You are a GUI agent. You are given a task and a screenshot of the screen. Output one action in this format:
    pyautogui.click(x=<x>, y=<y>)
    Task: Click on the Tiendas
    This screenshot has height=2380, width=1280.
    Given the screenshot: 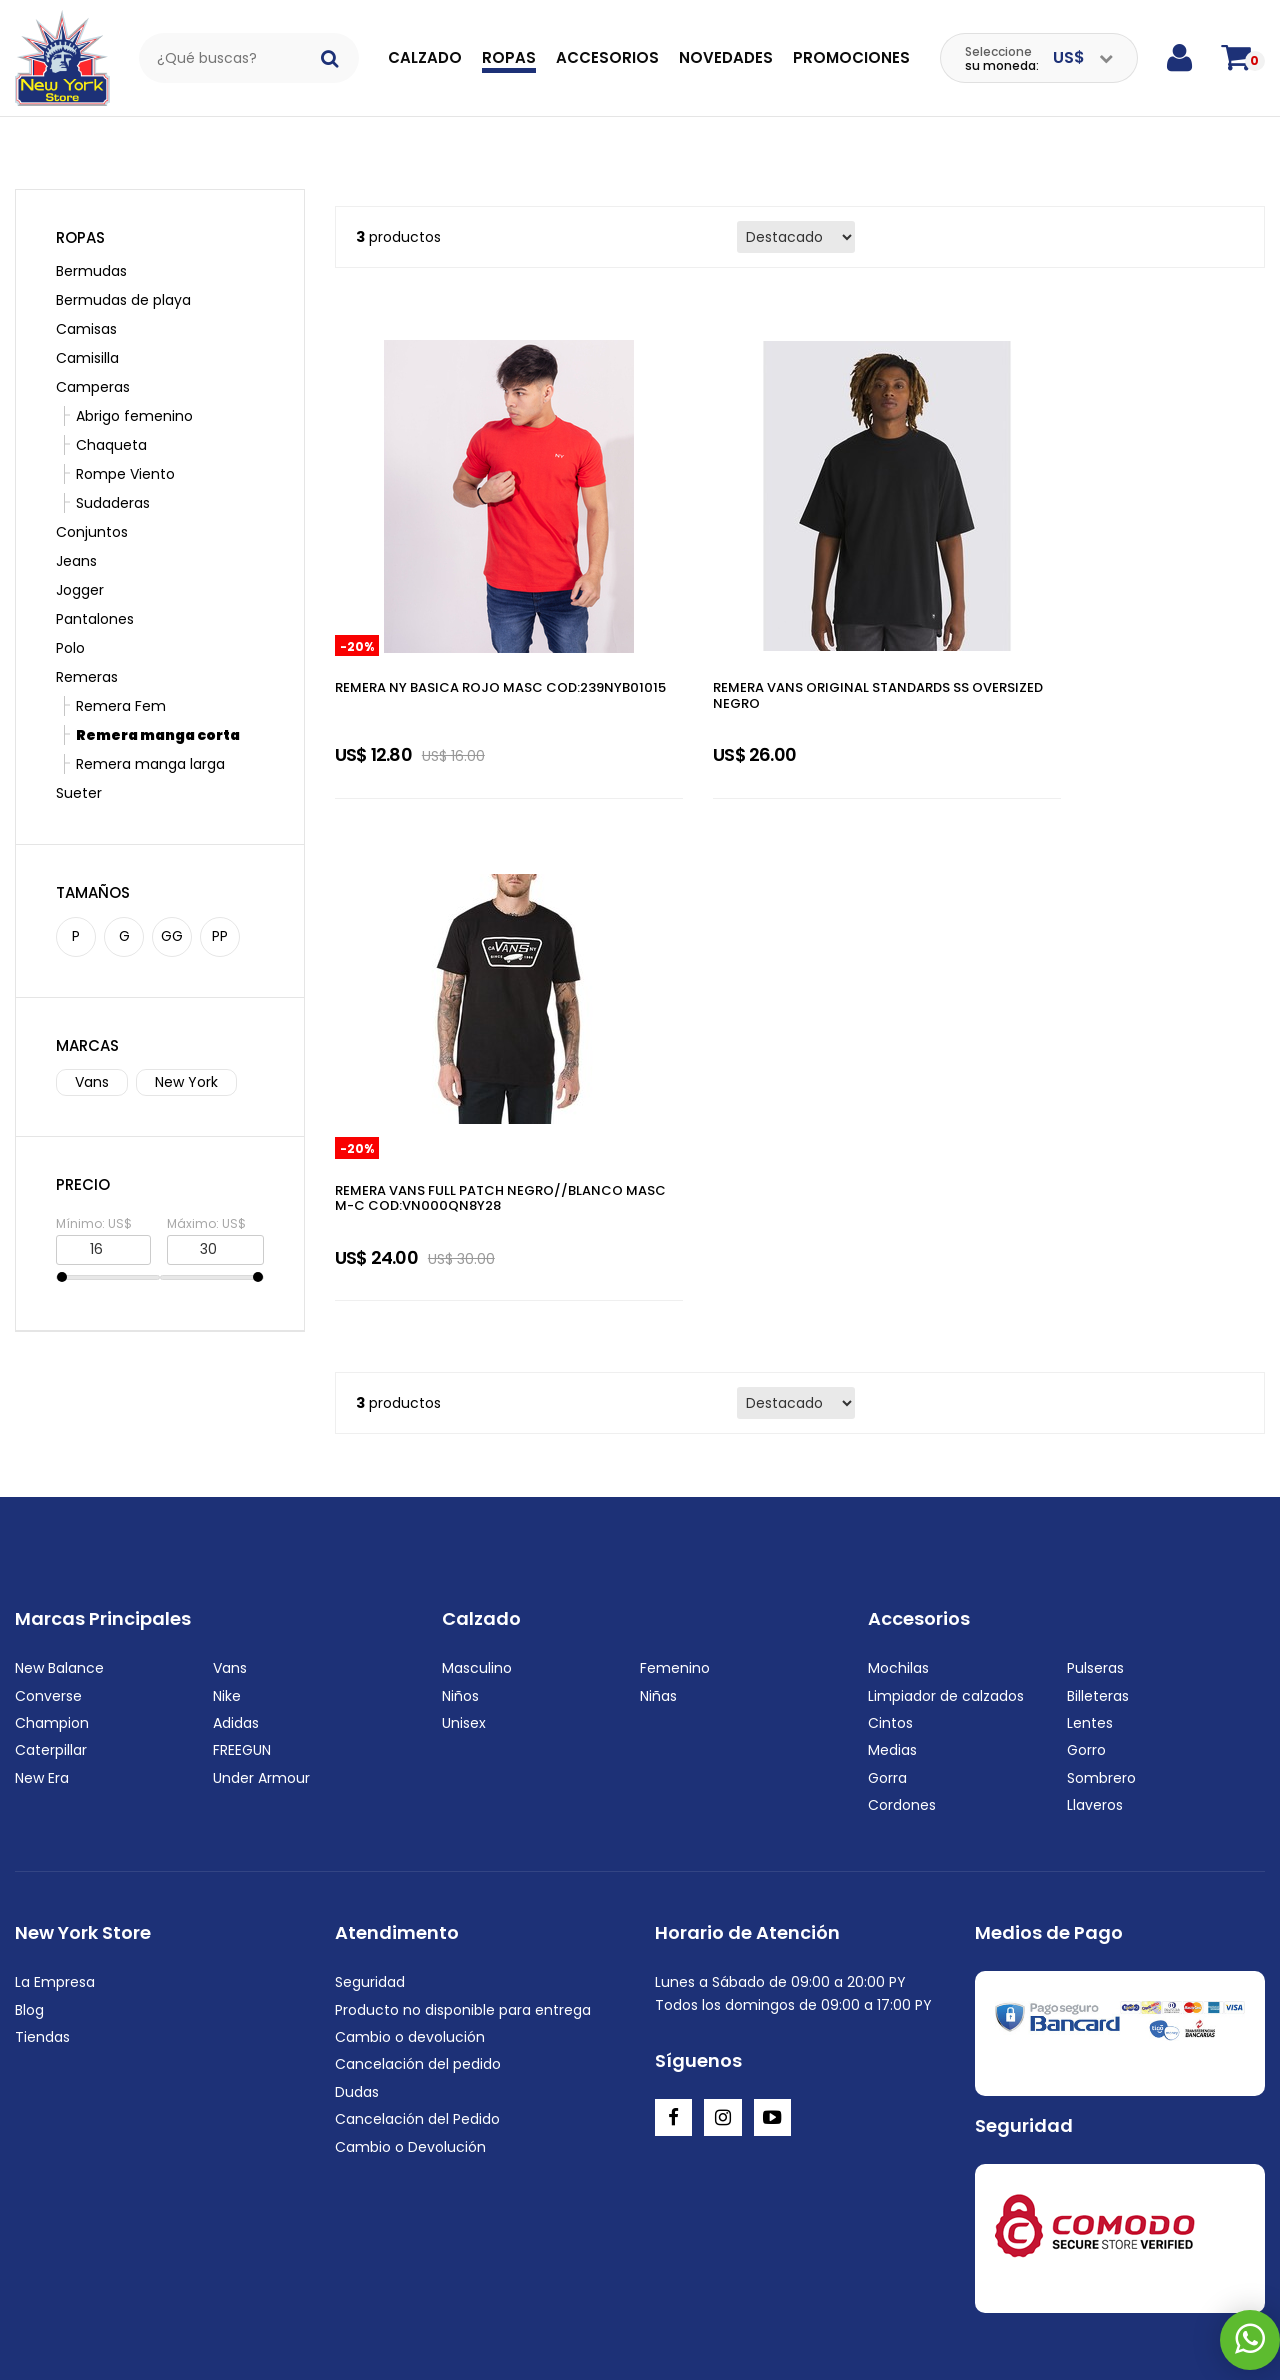 What is the action you would take?
    pyautogui.click(x=42, y=1880)
    